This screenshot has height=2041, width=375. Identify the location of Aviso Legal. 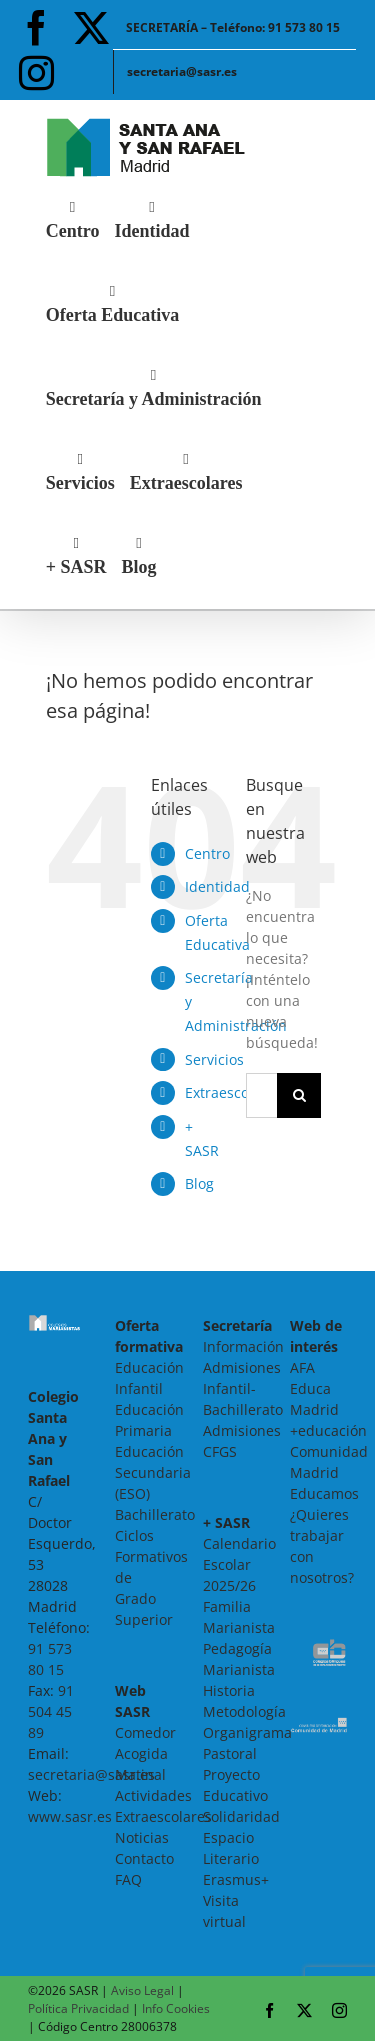
(142, 1990).